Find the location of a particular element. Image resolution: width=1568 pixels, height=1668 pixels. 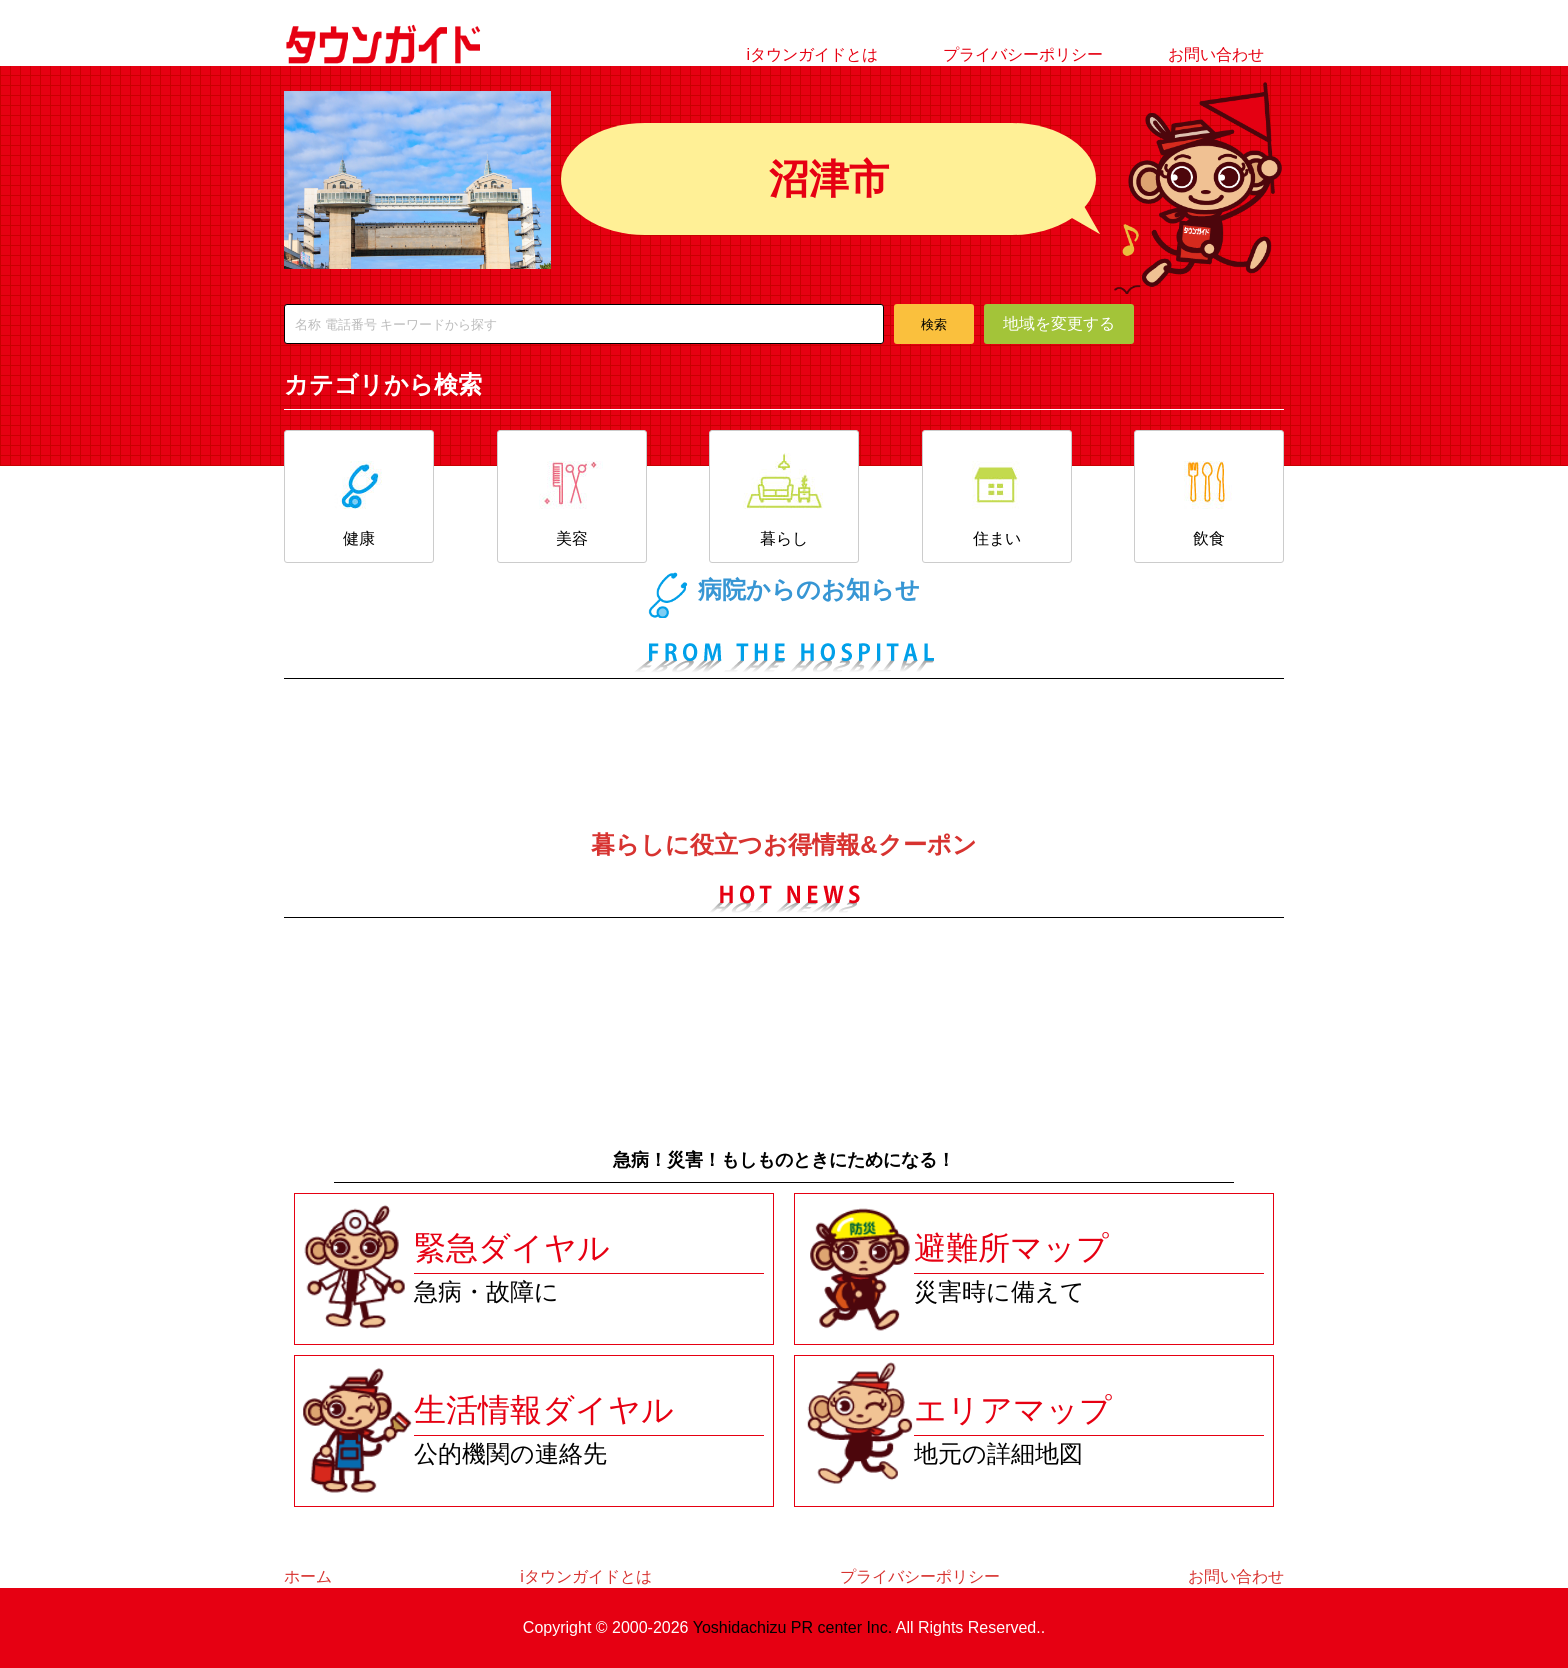

生活情報ダイヤル is located at coordinates (544, 1410).